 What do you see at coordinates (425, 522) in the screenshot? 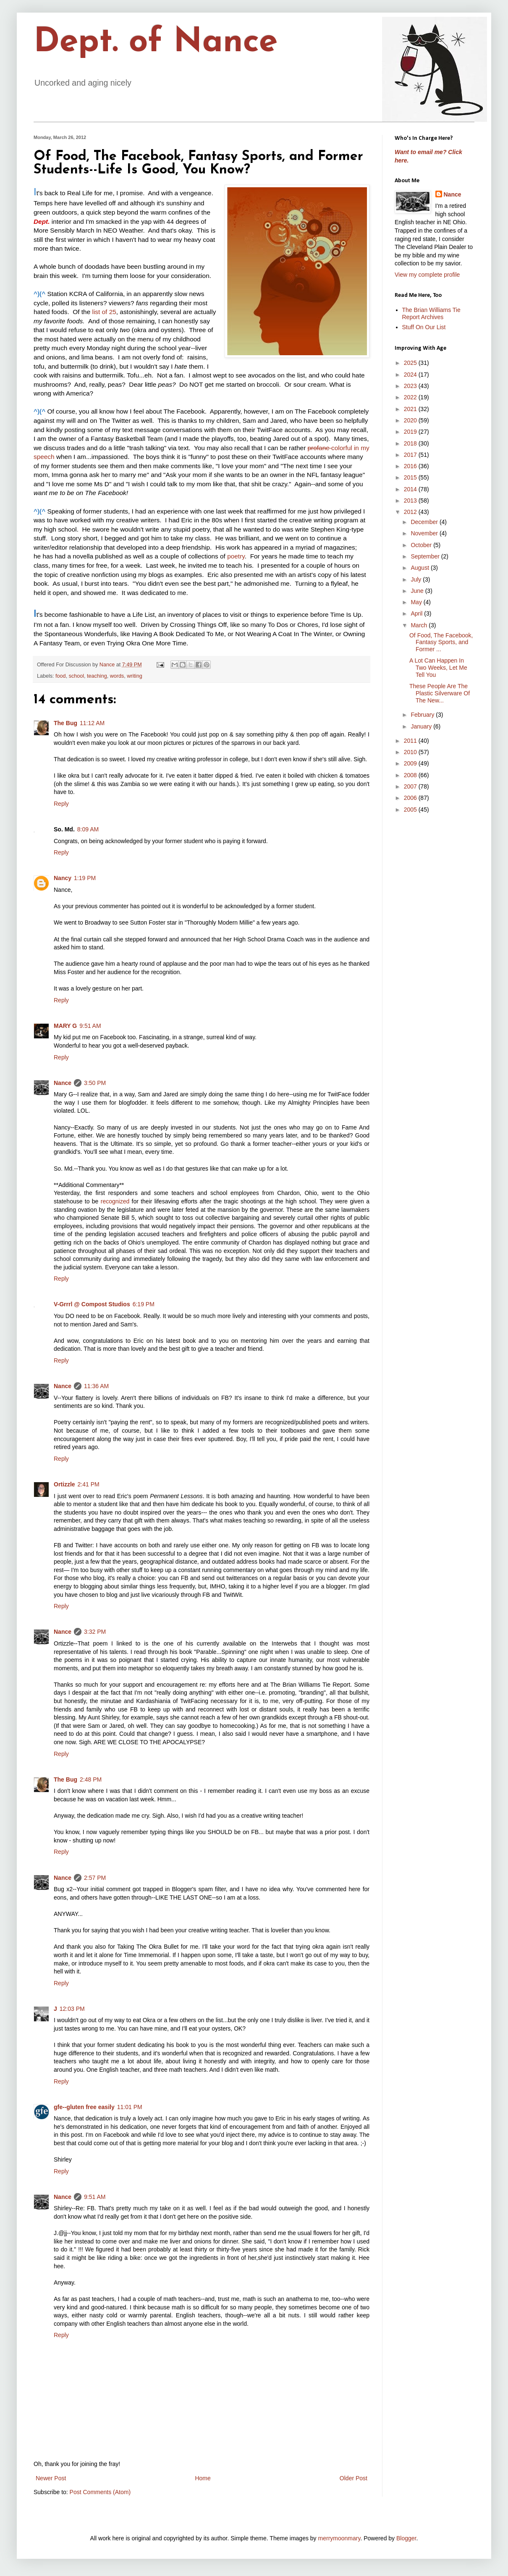
I see `December` at bounding box center [425, 522].